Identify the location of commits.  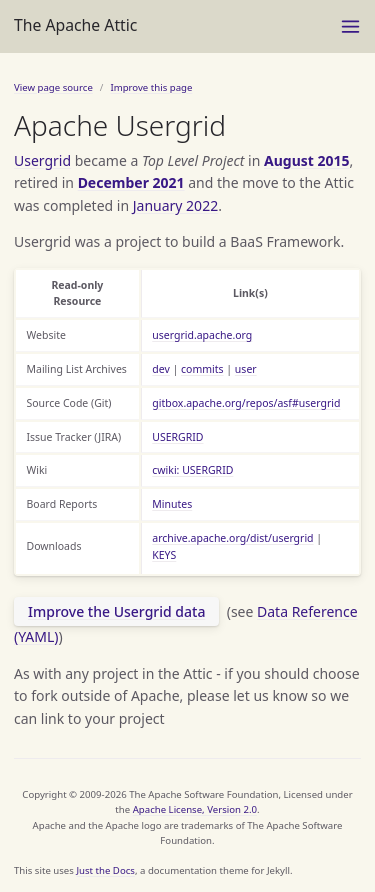
(202, 369).